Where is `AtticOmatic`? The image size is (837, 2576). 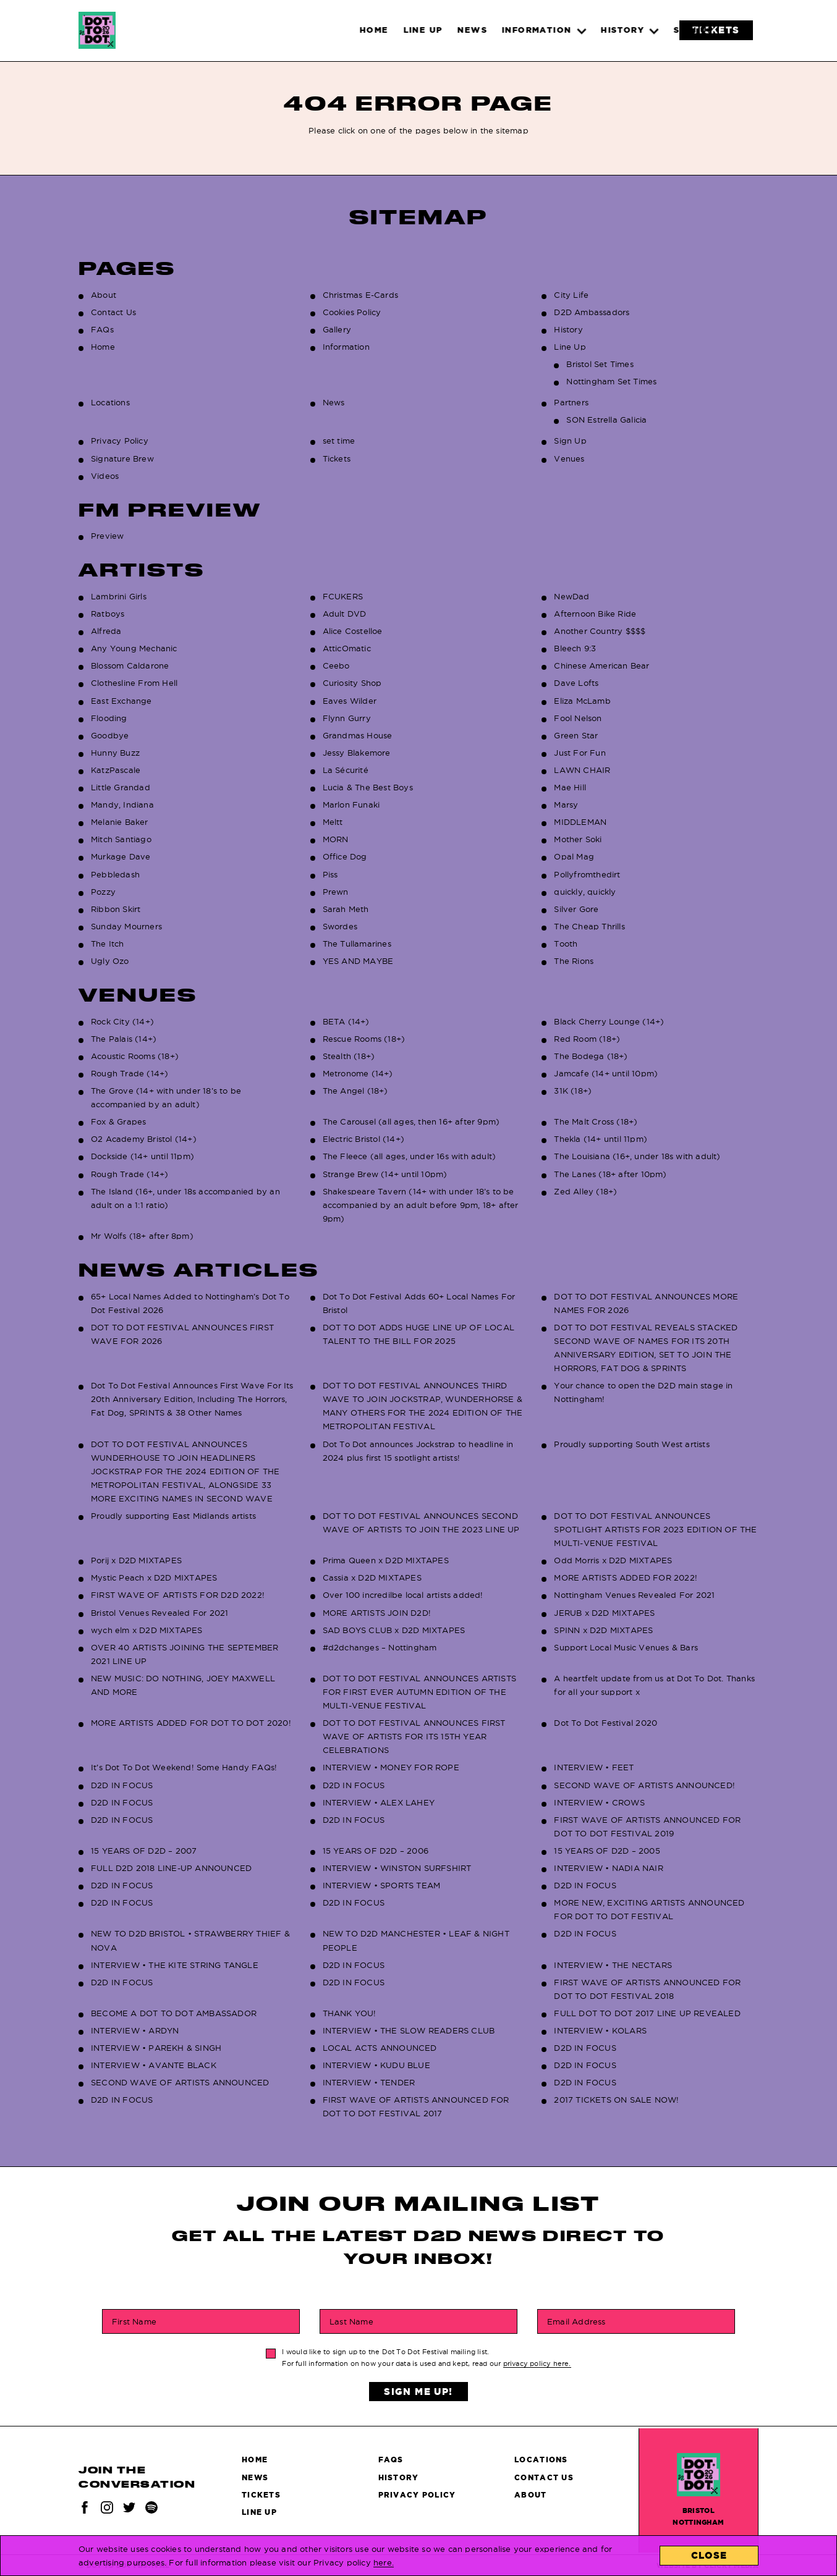 AtticOmatic is located at coordinates (347, 648).